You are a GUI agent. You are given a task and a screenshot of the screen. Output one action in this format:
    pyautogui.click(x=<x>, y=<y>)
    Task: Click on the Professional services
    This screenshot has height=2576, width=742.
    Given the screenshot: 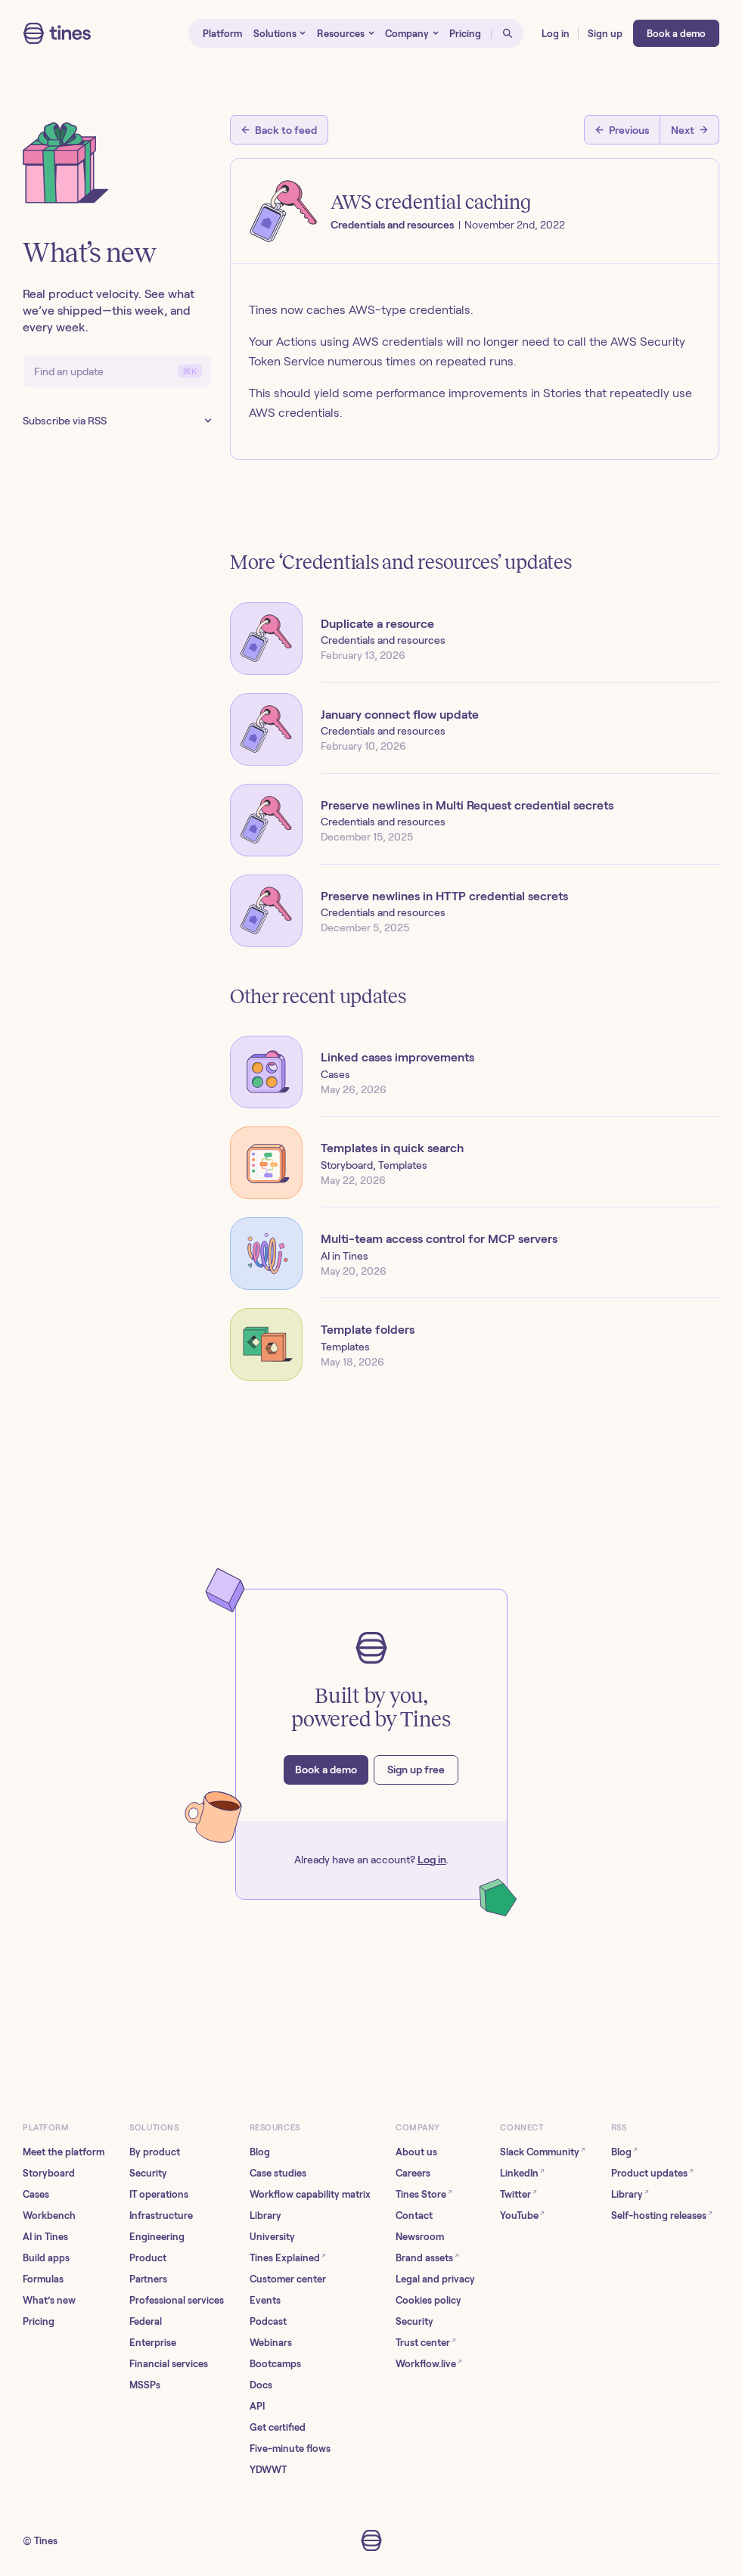 What is the action you would take?
    pyautogui.click(x=176, y=2300)
    